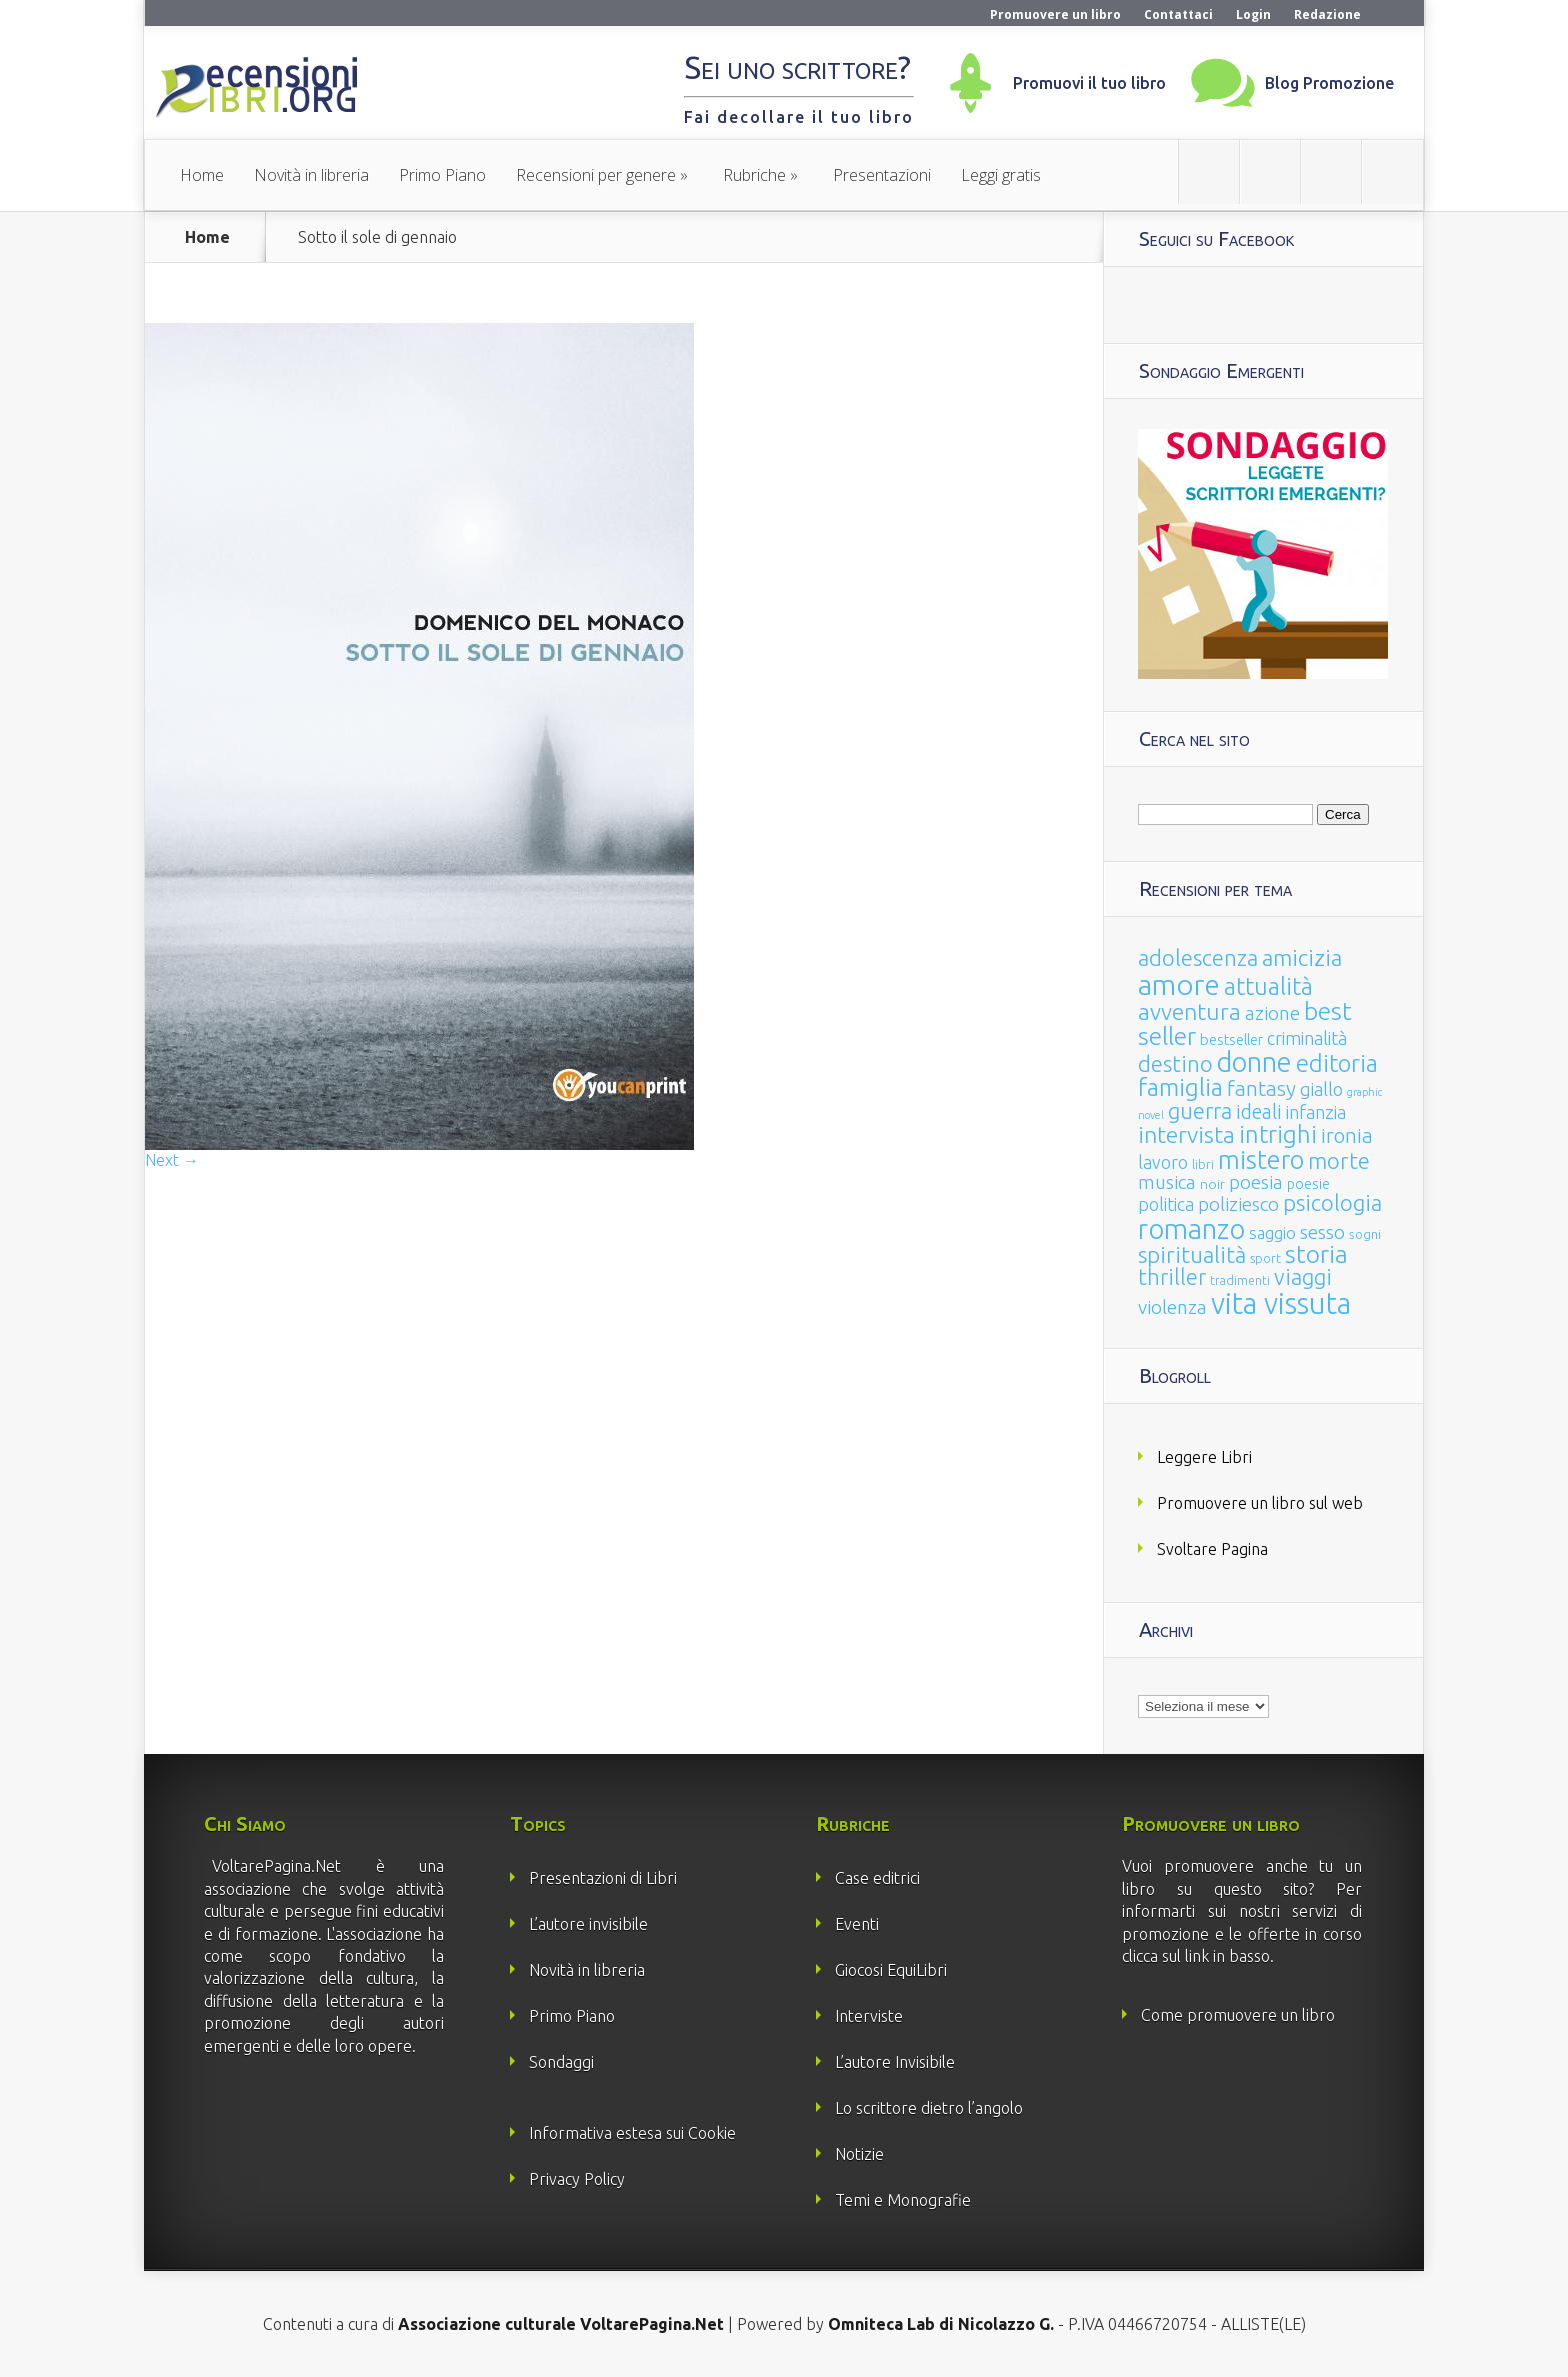 The image size is (1568, 2377). Describe the element at coordinates (1316, 1112) in the screenshot. I see `infanzia [infanzia (49 elementi)]` at that location.